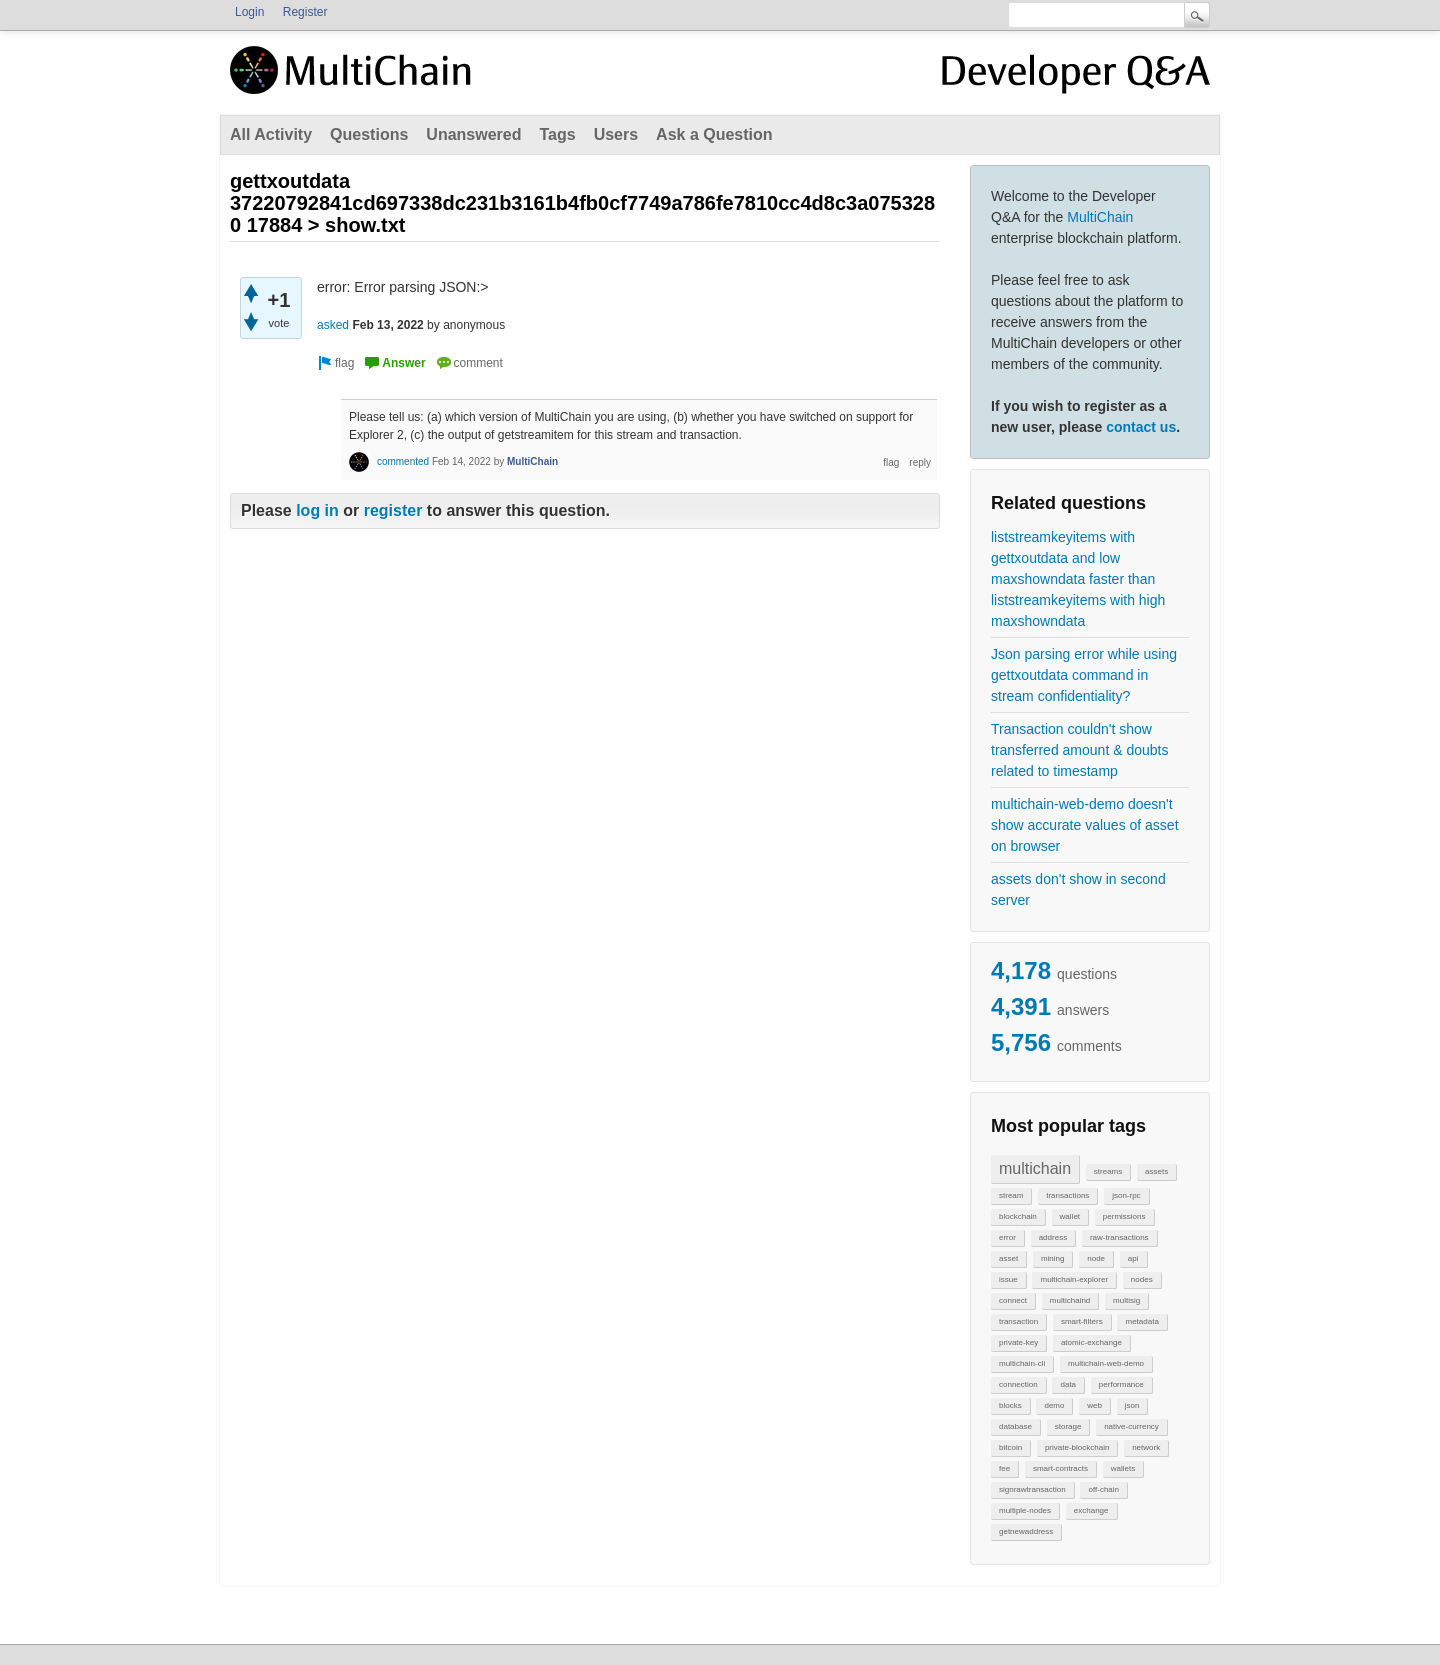  Describe the element at coordinates (1054, 1405) in the screenshot. I see `demo` at that location.